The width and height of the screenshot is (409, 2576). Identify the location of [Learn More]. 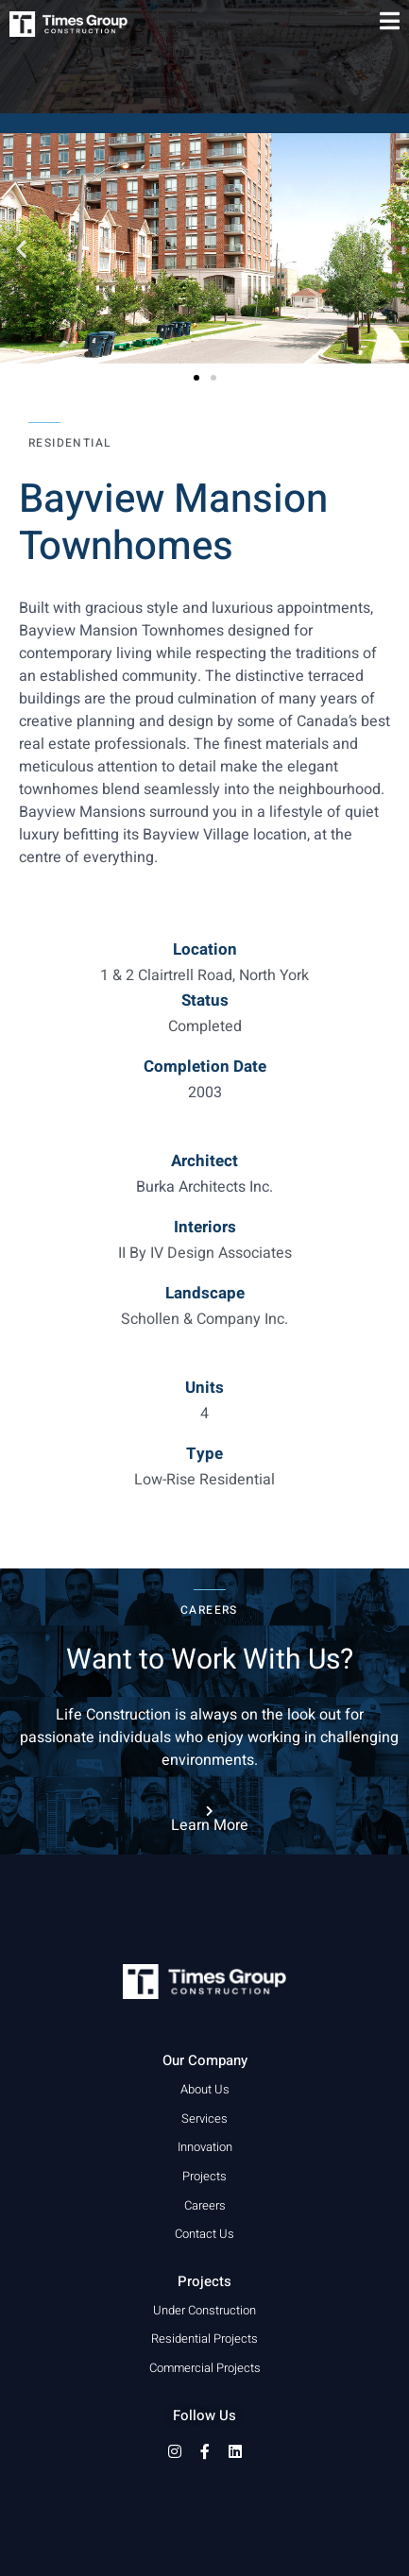
(209, 1811).